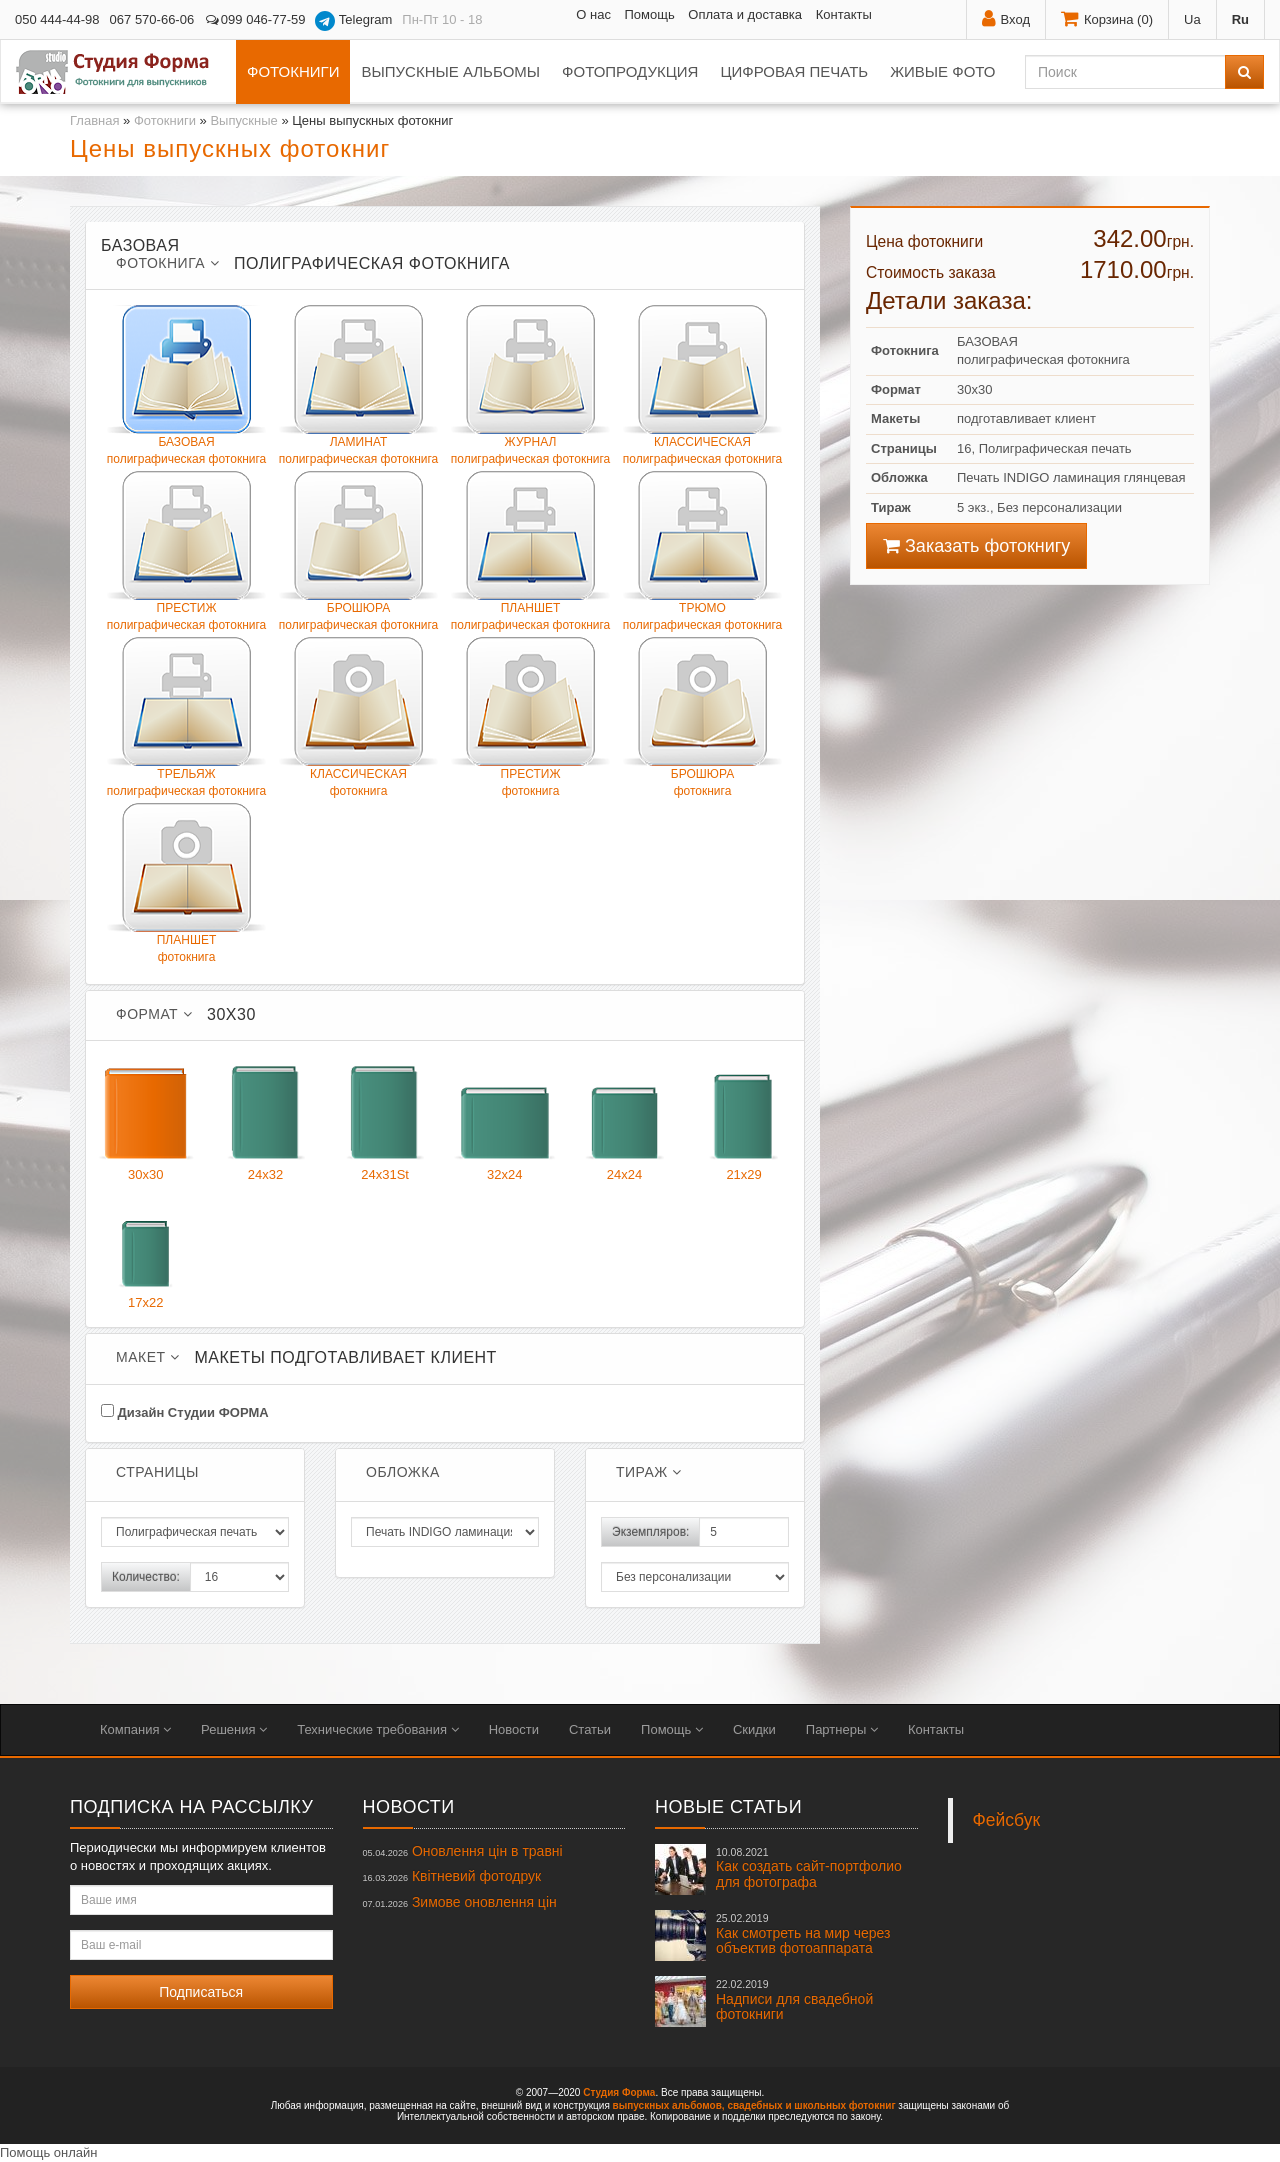 The width and height of the screenshot is (1280, 2162). What do you see at coordinates (811, 2105) in the screenshot?
I see `свадебных и школьных фотокниг` at bounding box center [811, 2105].